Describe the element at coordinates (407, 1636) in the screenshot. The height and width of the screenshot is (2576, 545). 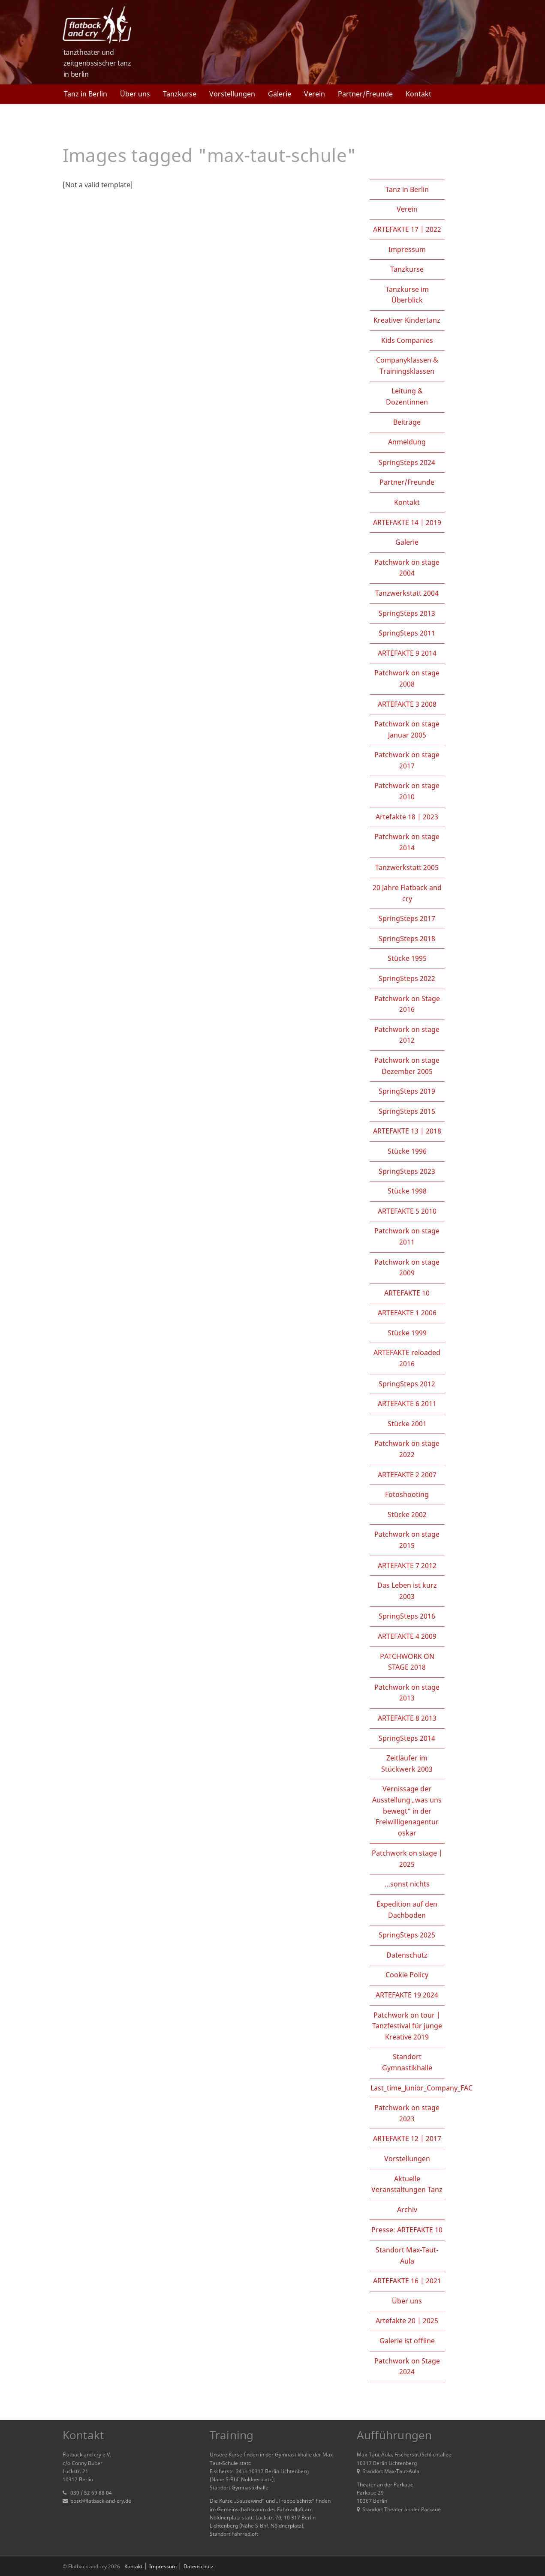
I see `ARTEFAKTE 4 2009` at that location.